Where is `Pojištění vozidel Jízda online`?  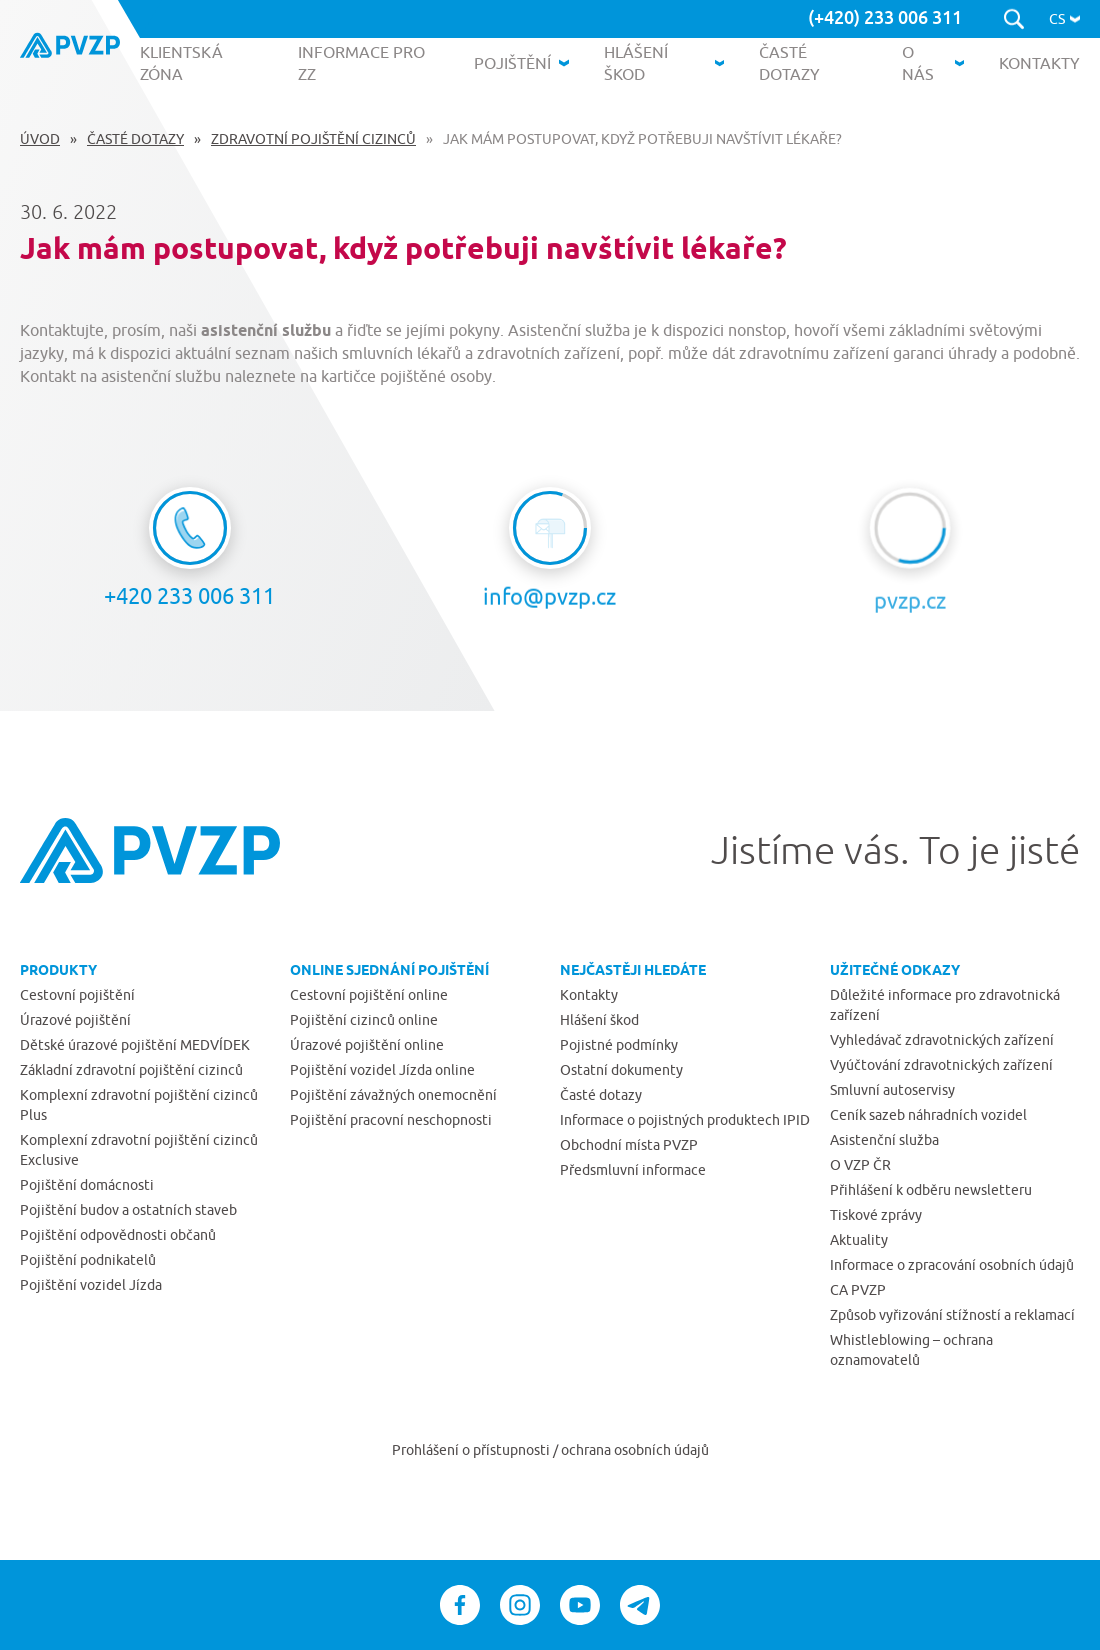 Pojištění vozidel Jízda online is located at coordinates (382, 1070).